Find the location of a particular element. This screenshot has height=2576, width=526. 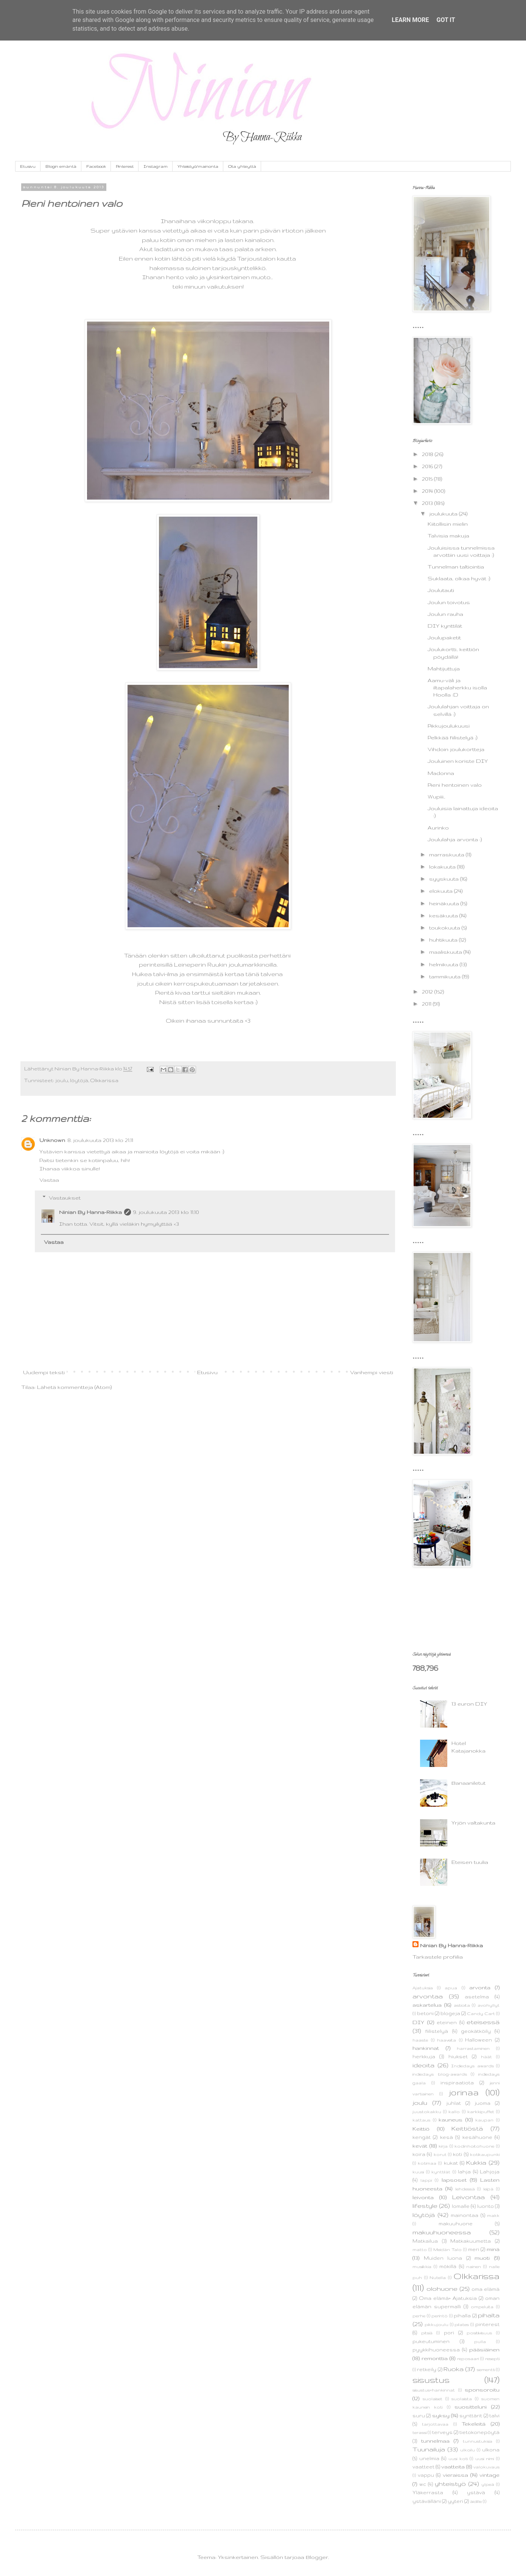

askartelua is located at coordinates (427, 2005).